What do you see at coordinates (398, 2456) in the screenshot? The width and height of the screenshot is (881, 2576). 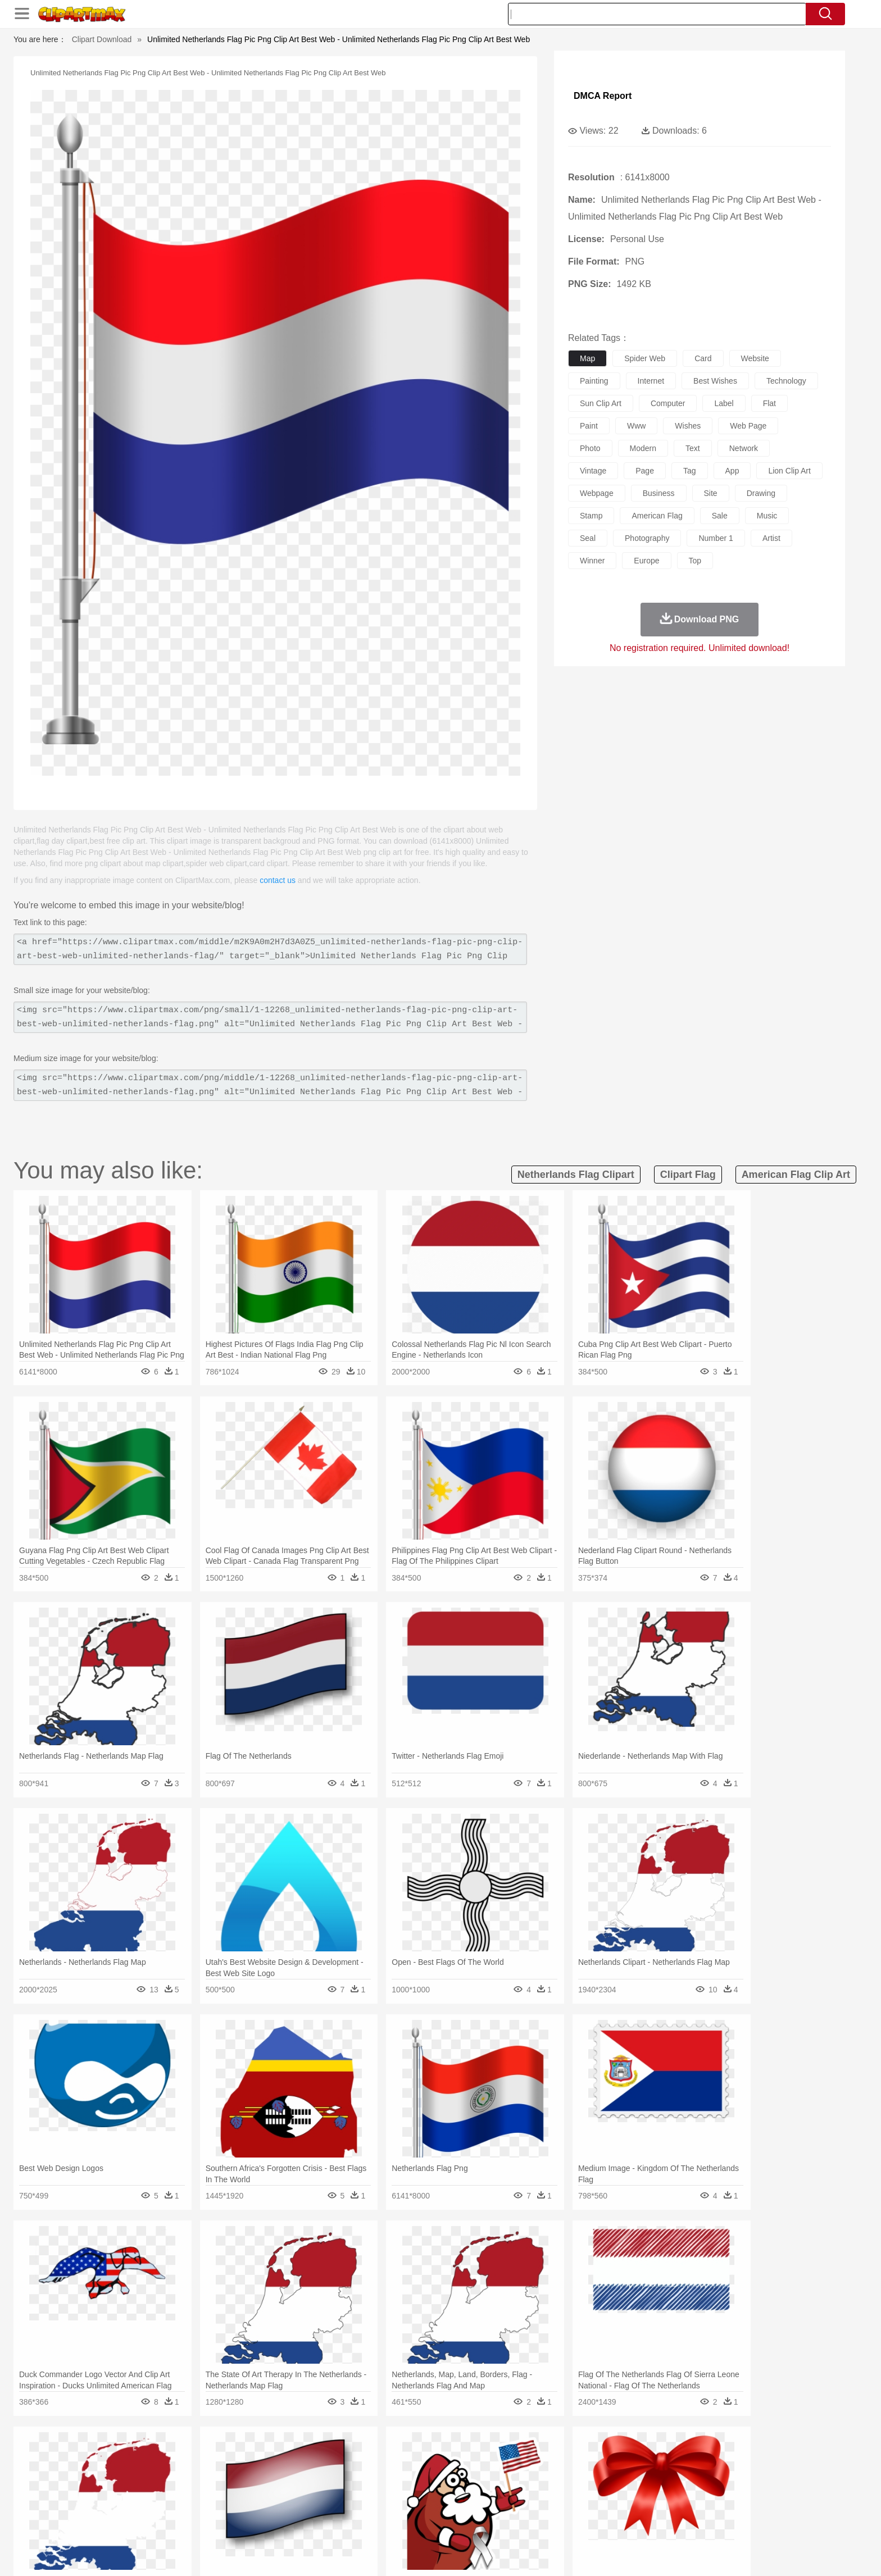 I see `Grass` at bounding box center [398, 2456].